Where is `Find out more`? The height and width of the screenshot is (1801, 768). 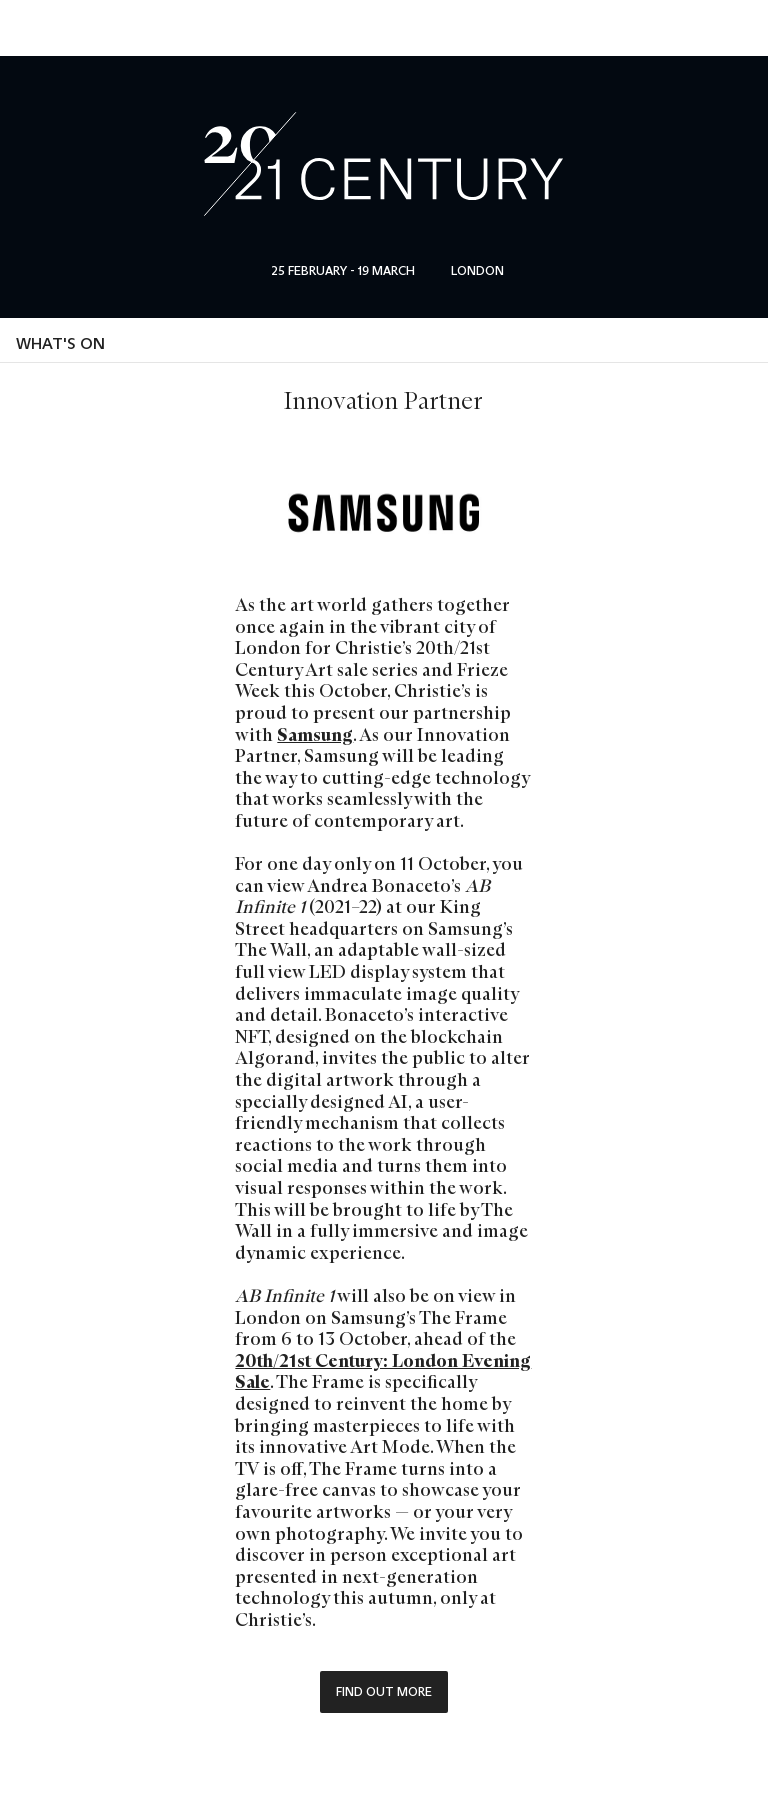 Find out more is located at coordinates (384, 1691).